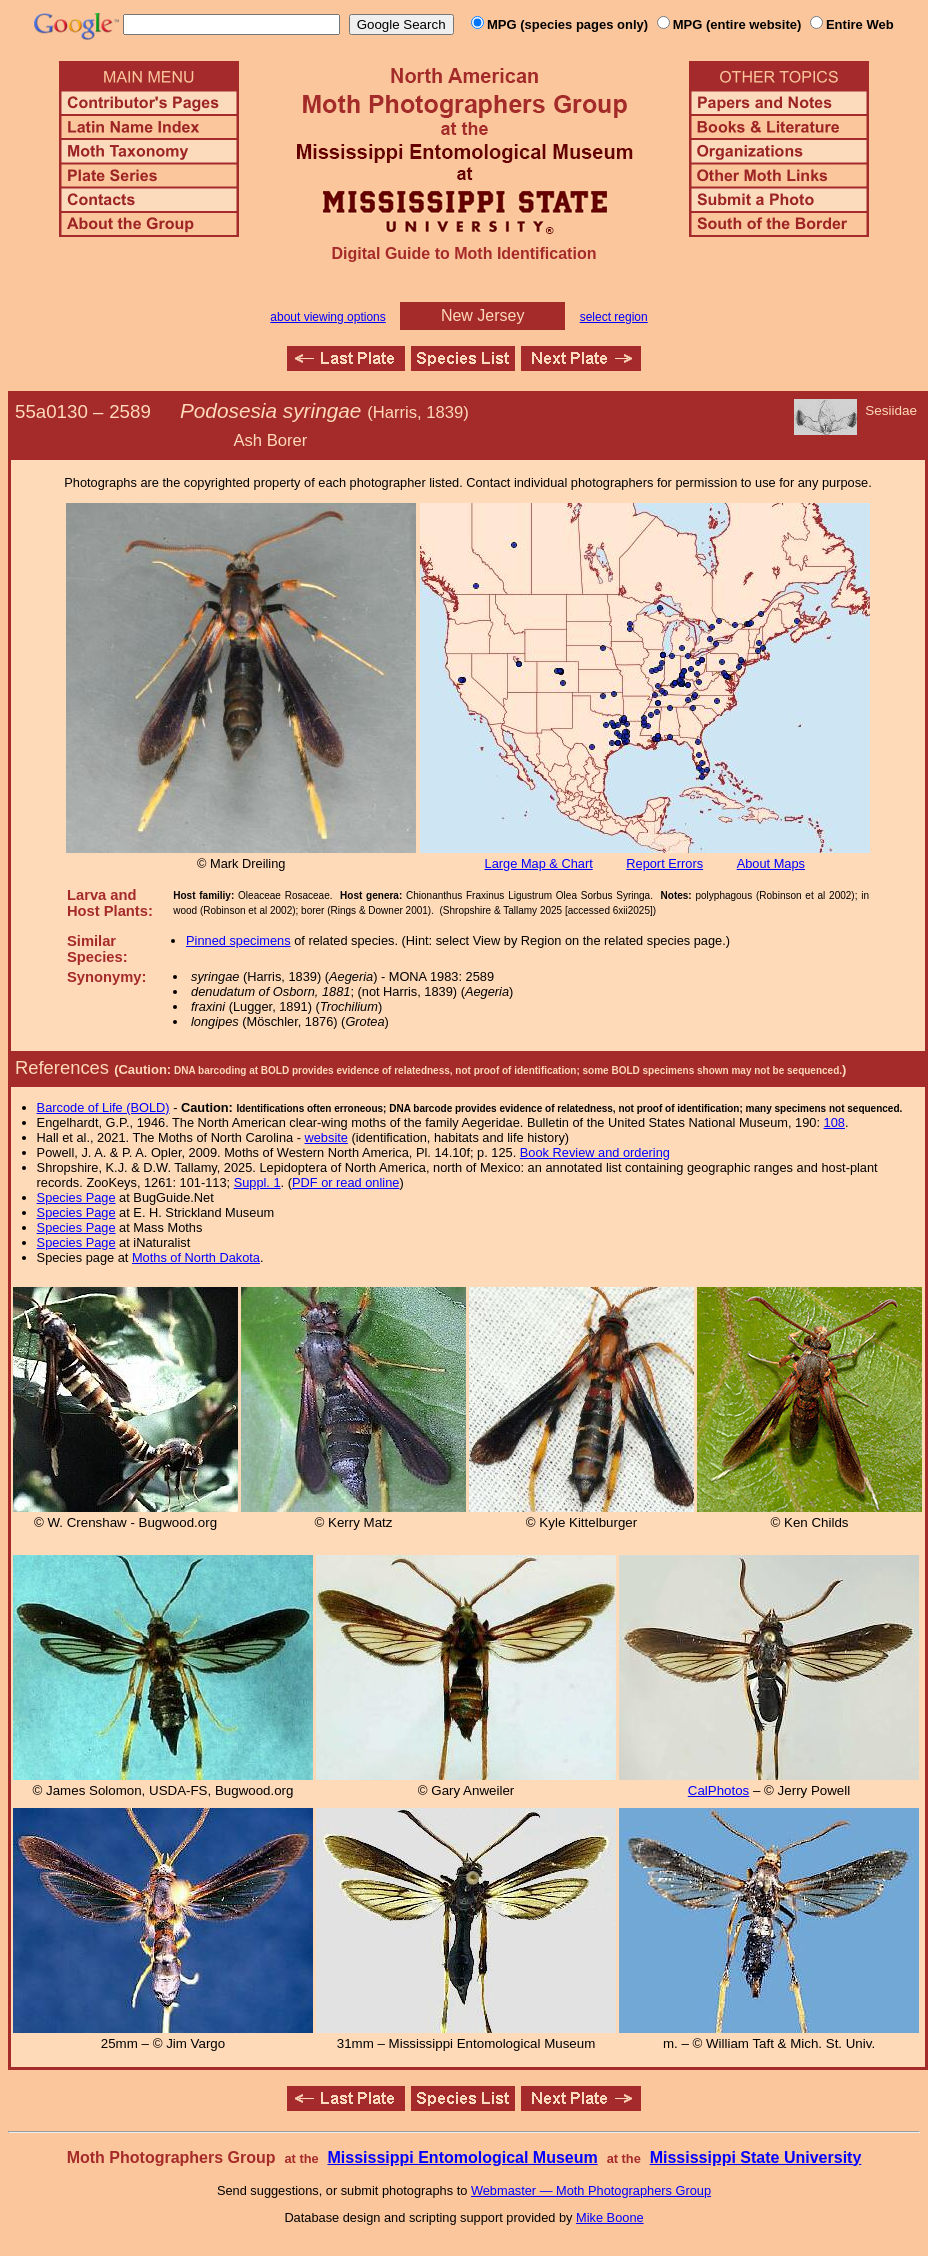  I want to click on Mississippi State University, so click(756, 2157).